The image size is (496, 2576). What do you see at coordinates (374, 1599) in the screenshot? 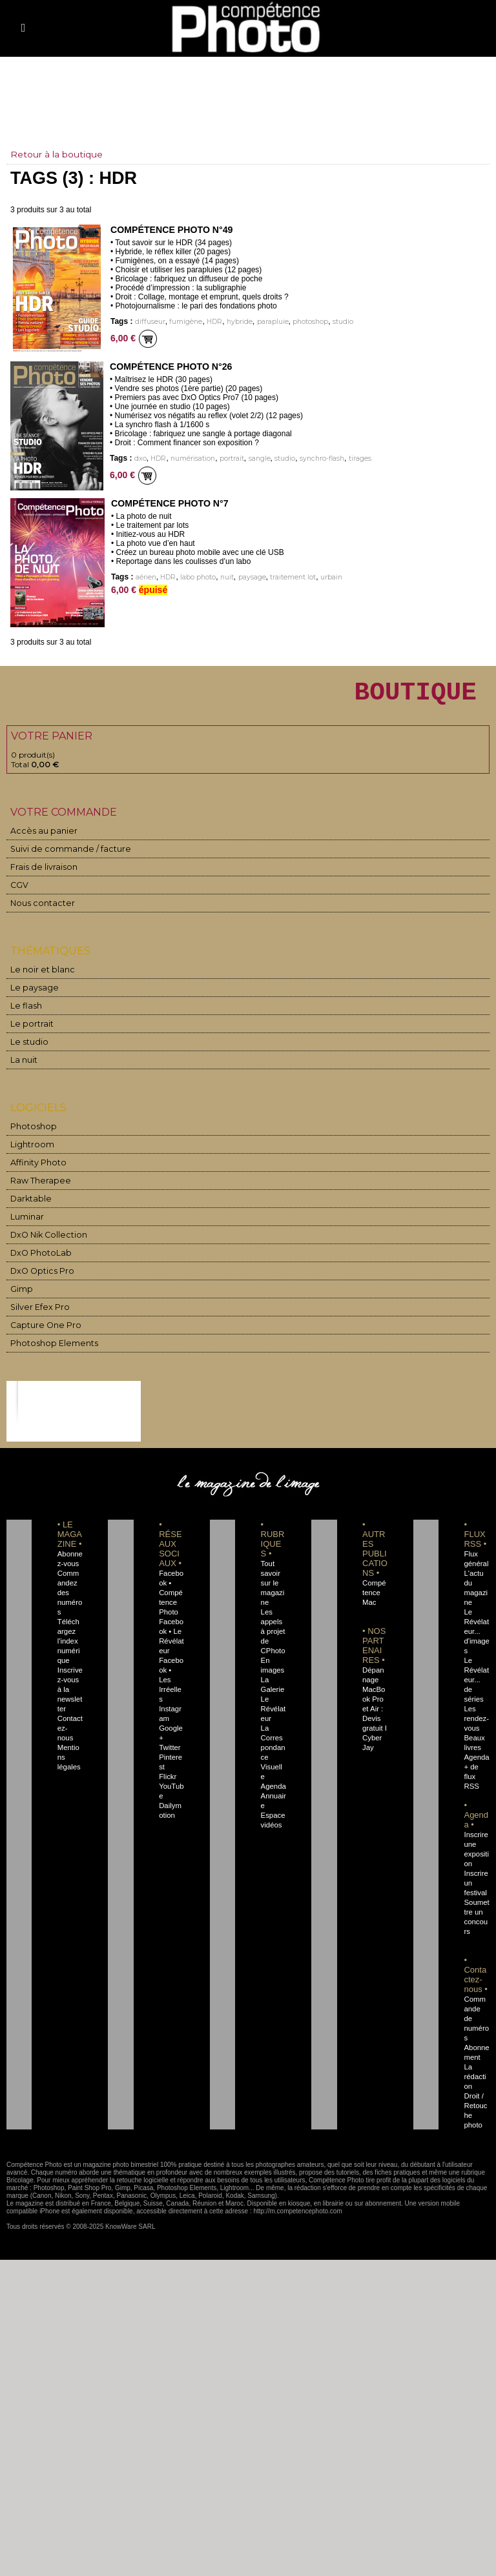
I see `Compétence Mac` at bounding box center [374, 1599].